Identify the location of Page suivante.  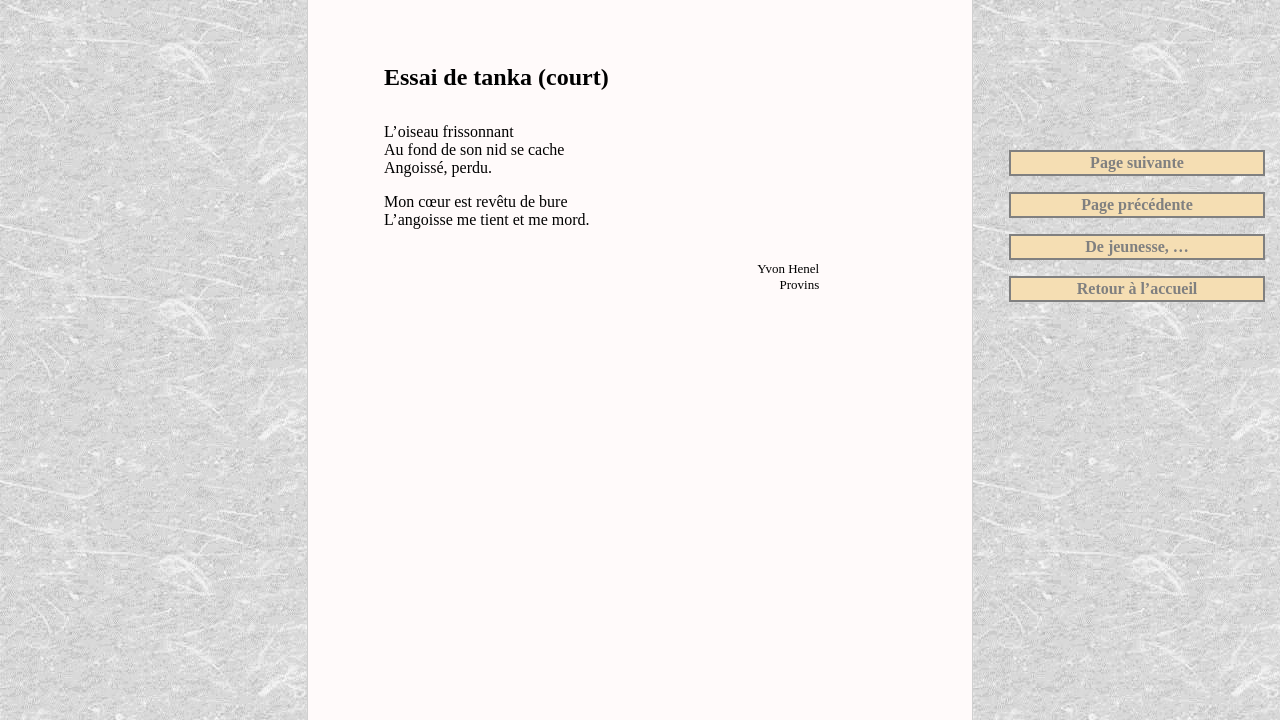
(1137, 162).